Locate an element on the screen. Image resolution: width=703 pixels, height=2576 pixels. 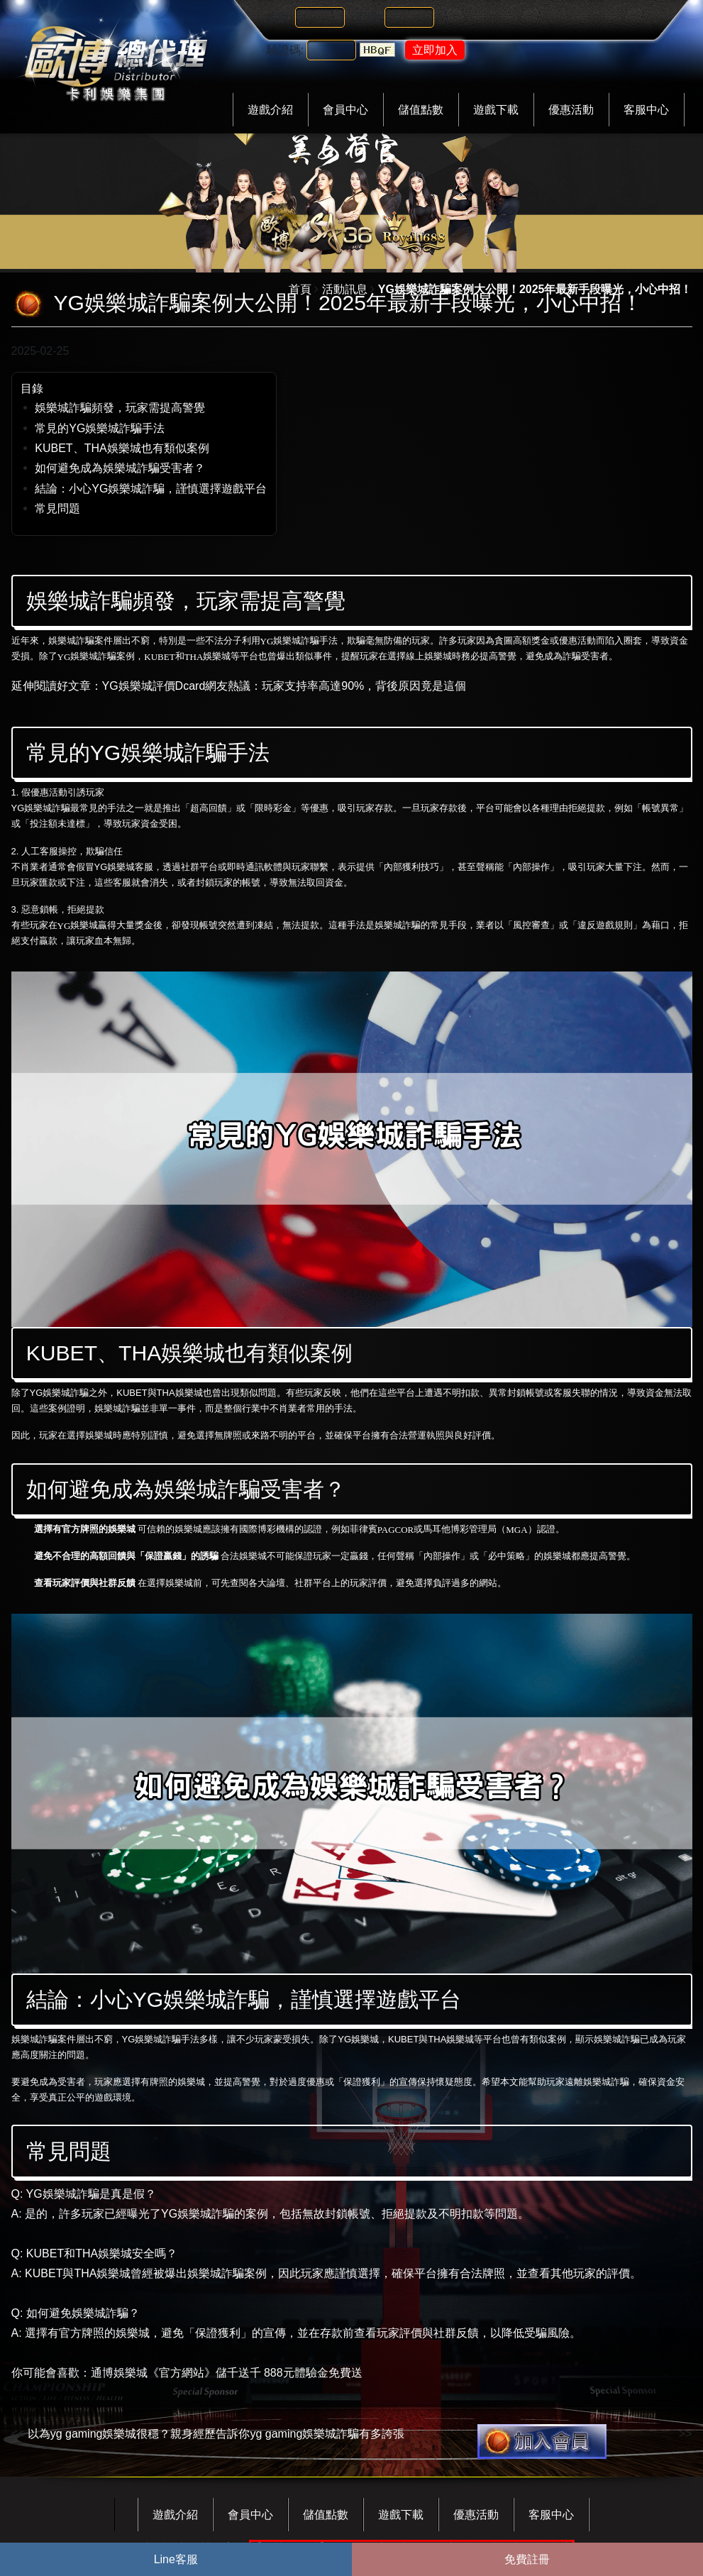
會員中心 is located at coordinates (345, 110).